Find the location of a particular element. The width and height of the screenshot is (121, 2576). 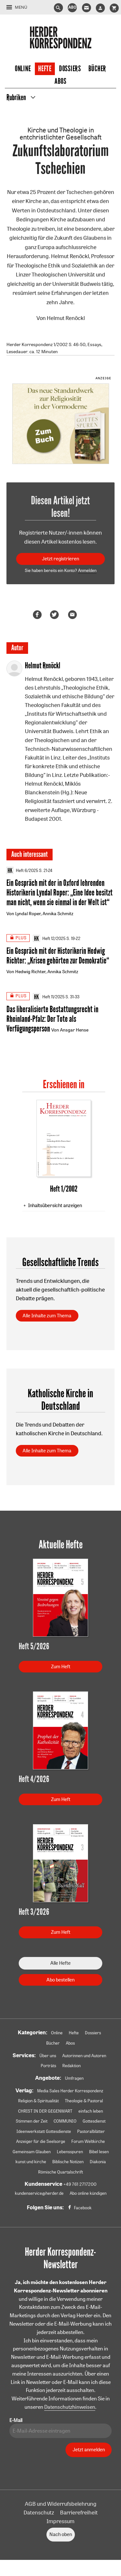

Pastoralblätter is located at coordinates (91, 2131).